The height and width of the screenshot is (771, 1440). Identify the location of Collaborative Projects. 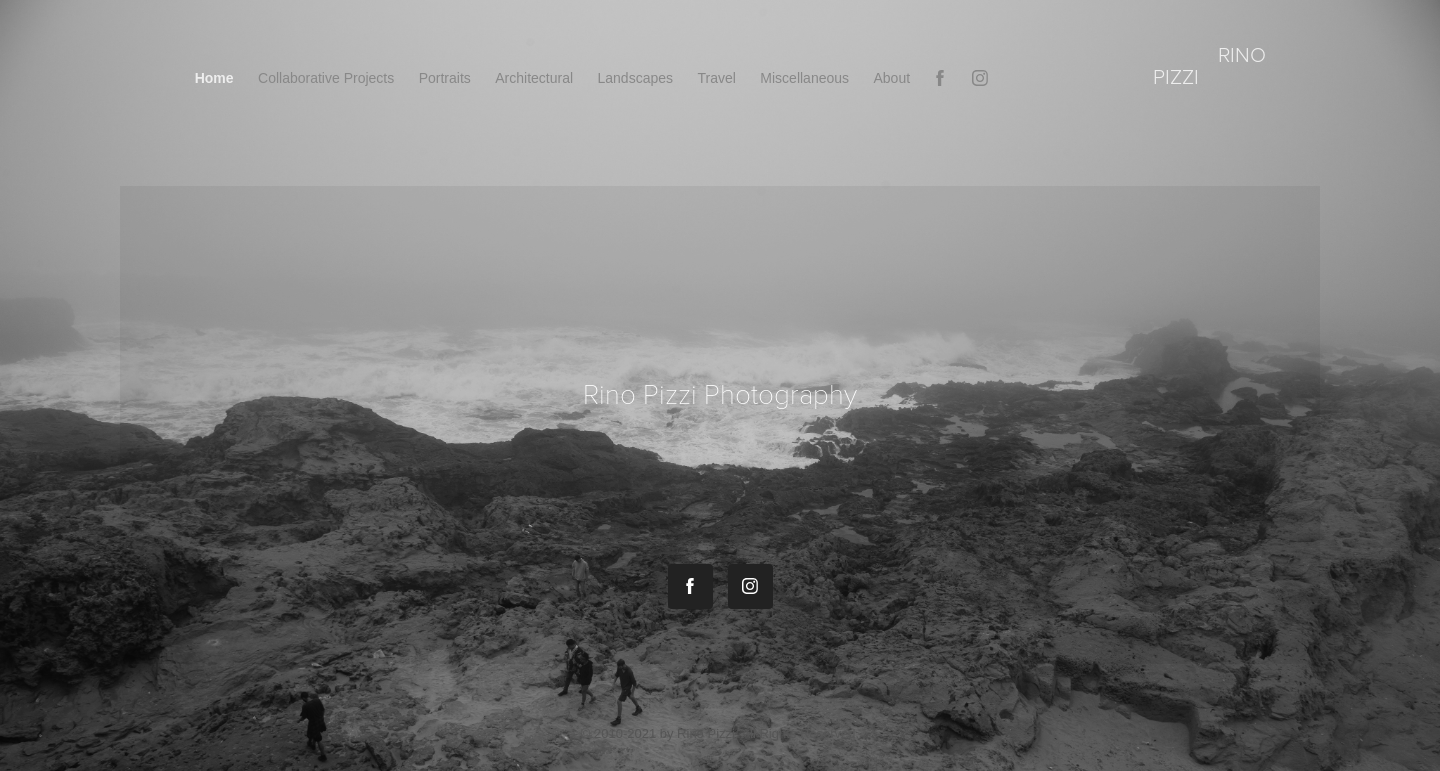
(326, 78).